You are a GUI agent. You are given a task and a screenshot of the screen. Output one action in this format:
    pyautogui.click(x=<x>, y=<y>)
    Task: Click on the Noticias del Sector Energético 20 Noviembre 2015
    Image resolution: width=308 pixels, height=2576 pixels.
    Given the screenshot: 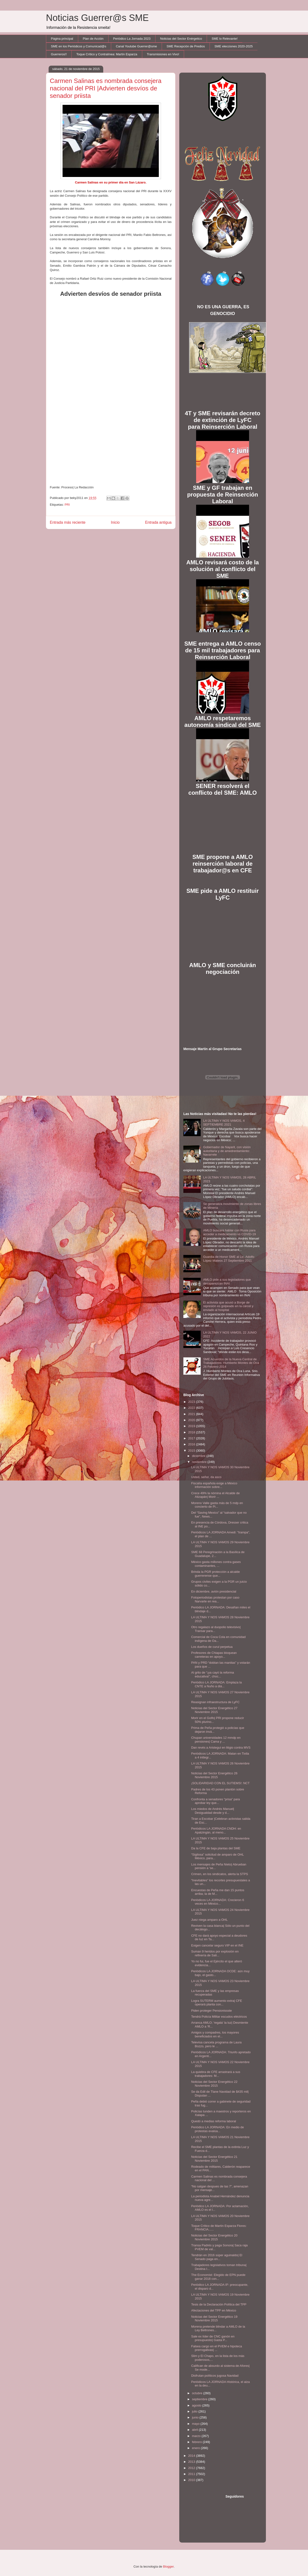 What is the action you would take?
    pyautogui.click(x=214, y=2237)
    